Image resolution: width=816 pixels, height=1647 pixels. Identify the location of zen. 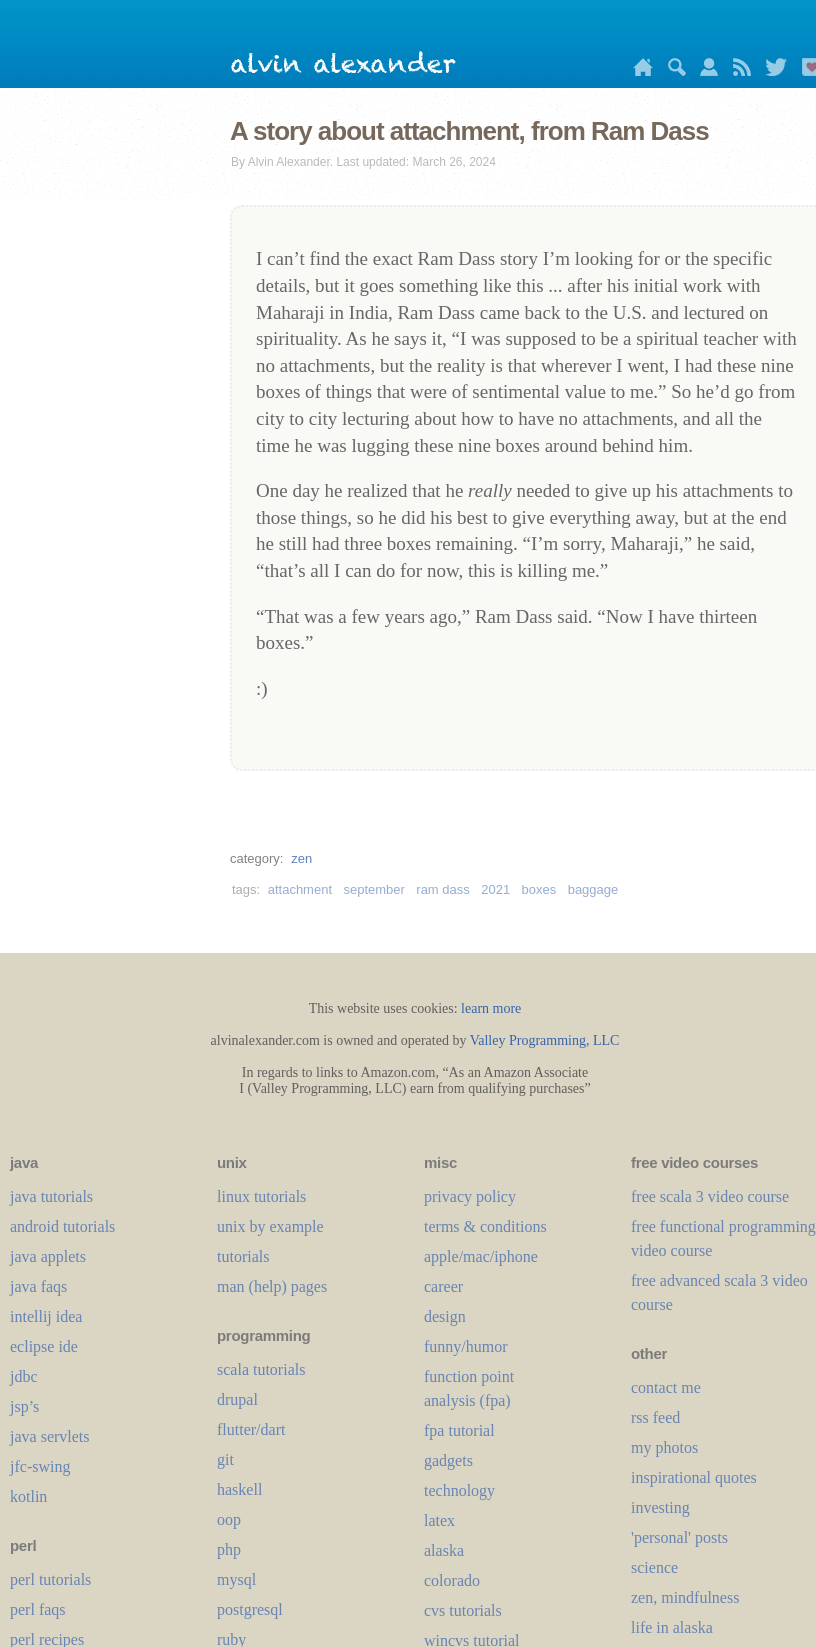
(301, 858).